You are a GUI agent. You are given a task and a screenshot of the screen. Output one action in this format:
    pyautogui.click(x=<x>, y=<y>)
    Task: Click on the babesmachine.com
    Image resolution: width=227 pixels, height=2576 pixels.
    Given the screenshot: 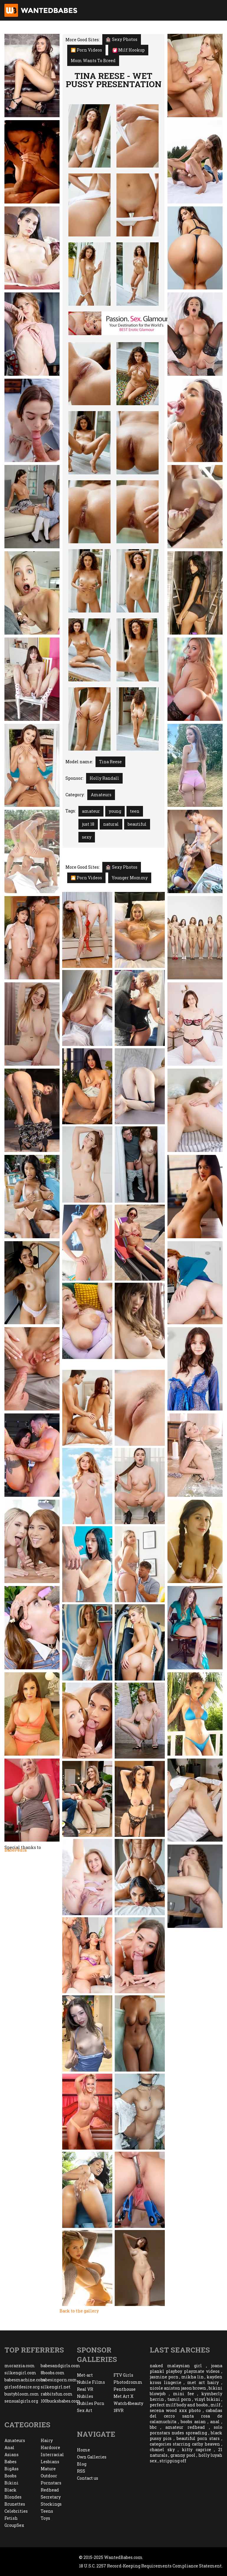 What is the action you would take?
    pyautogui.click(x=22, y=2380)
    